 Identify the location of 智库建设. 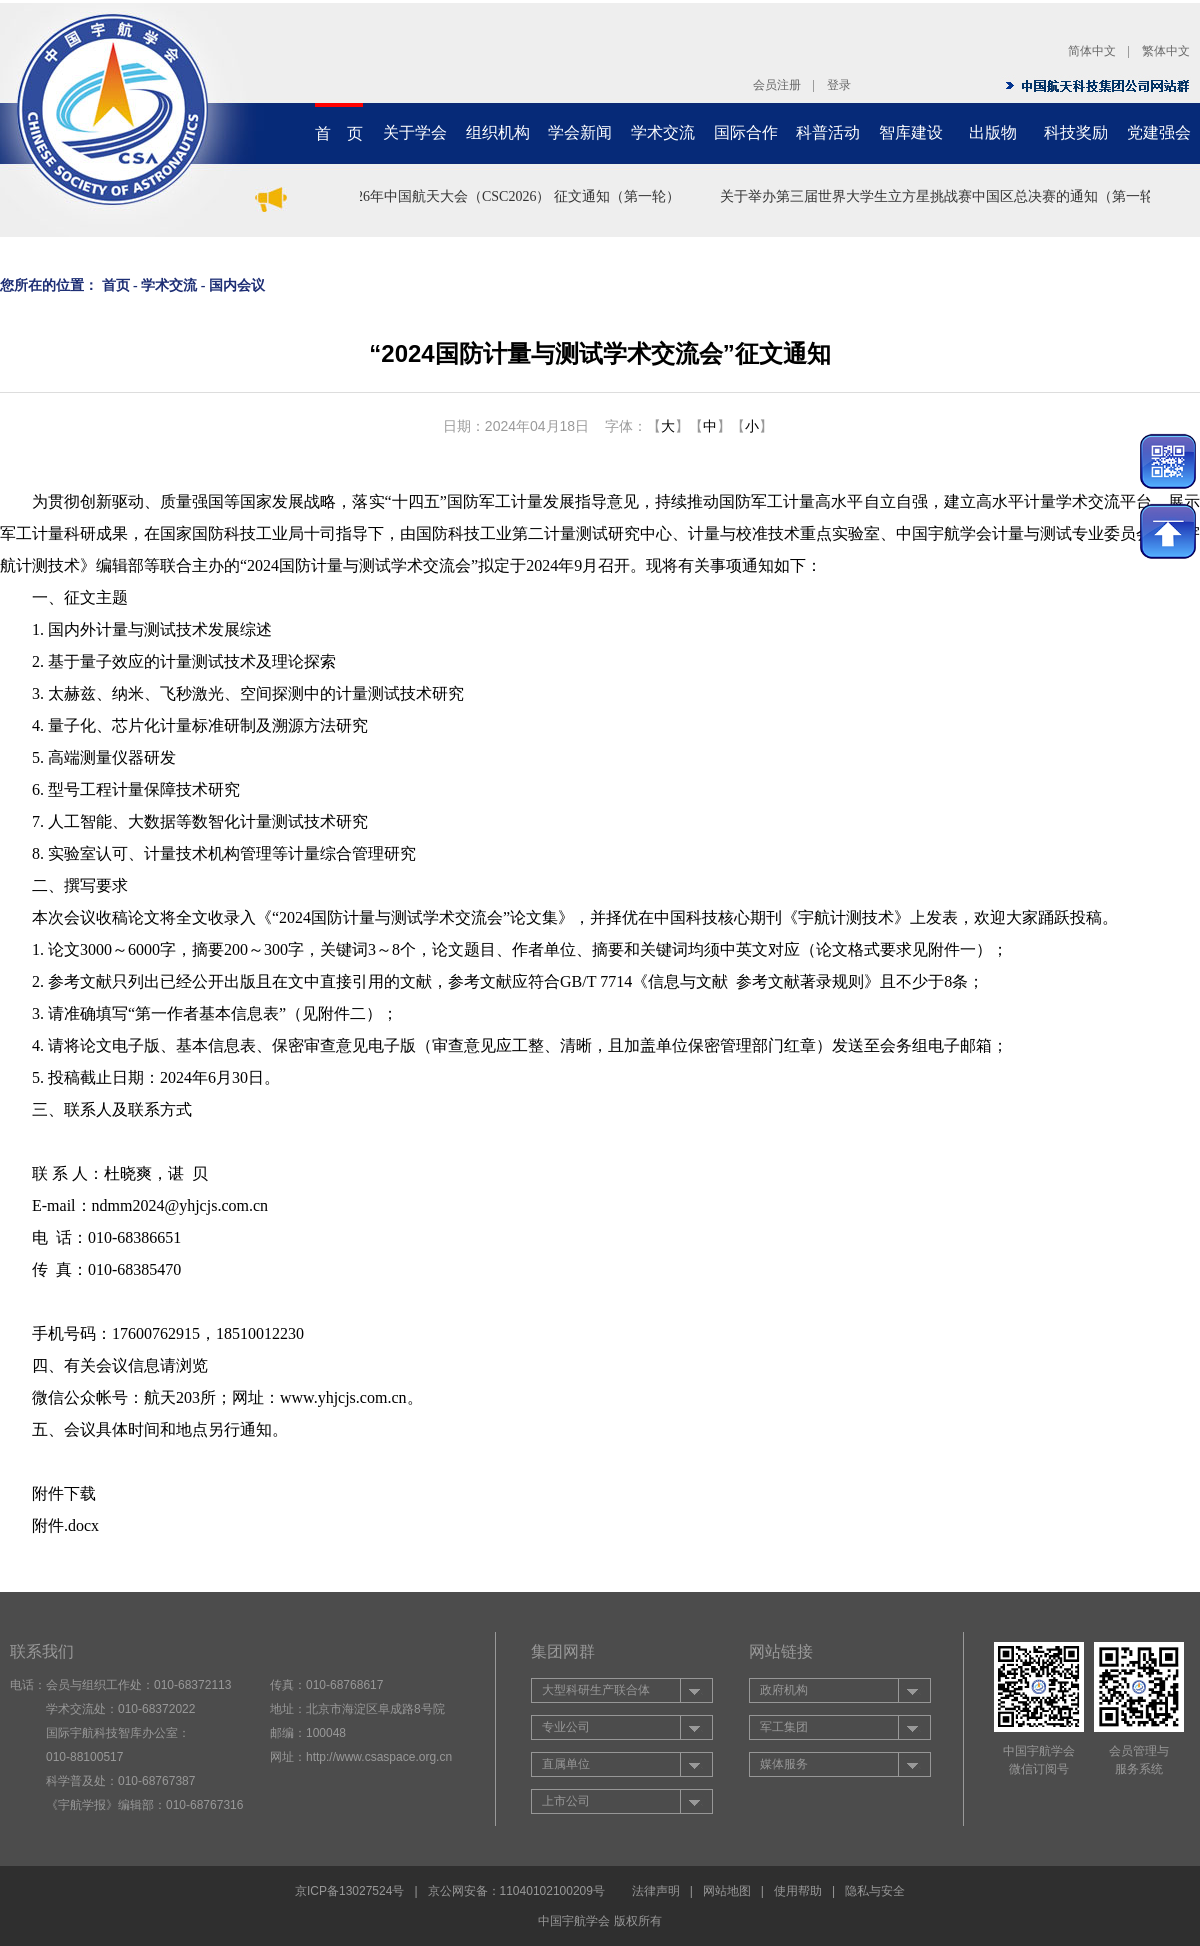
(911, 132).